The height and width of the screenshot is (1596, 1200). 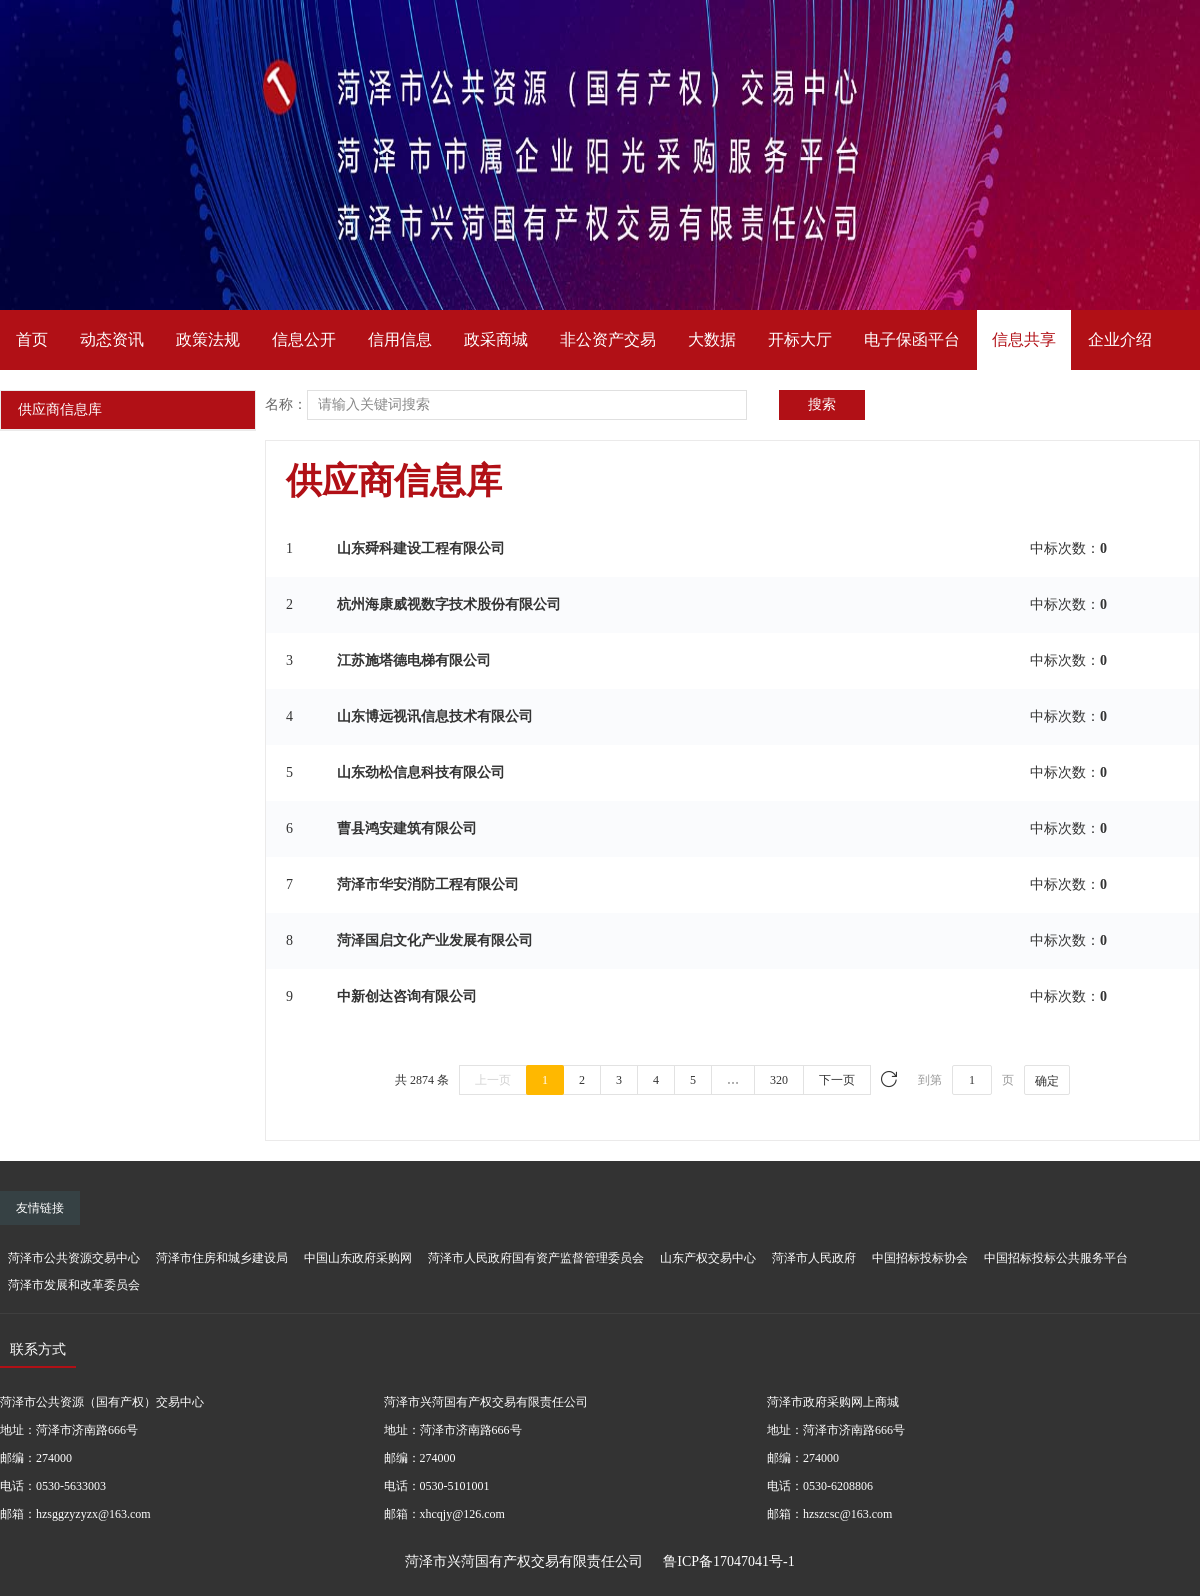 I want to click on 名称：, so click(x=286, y=404).